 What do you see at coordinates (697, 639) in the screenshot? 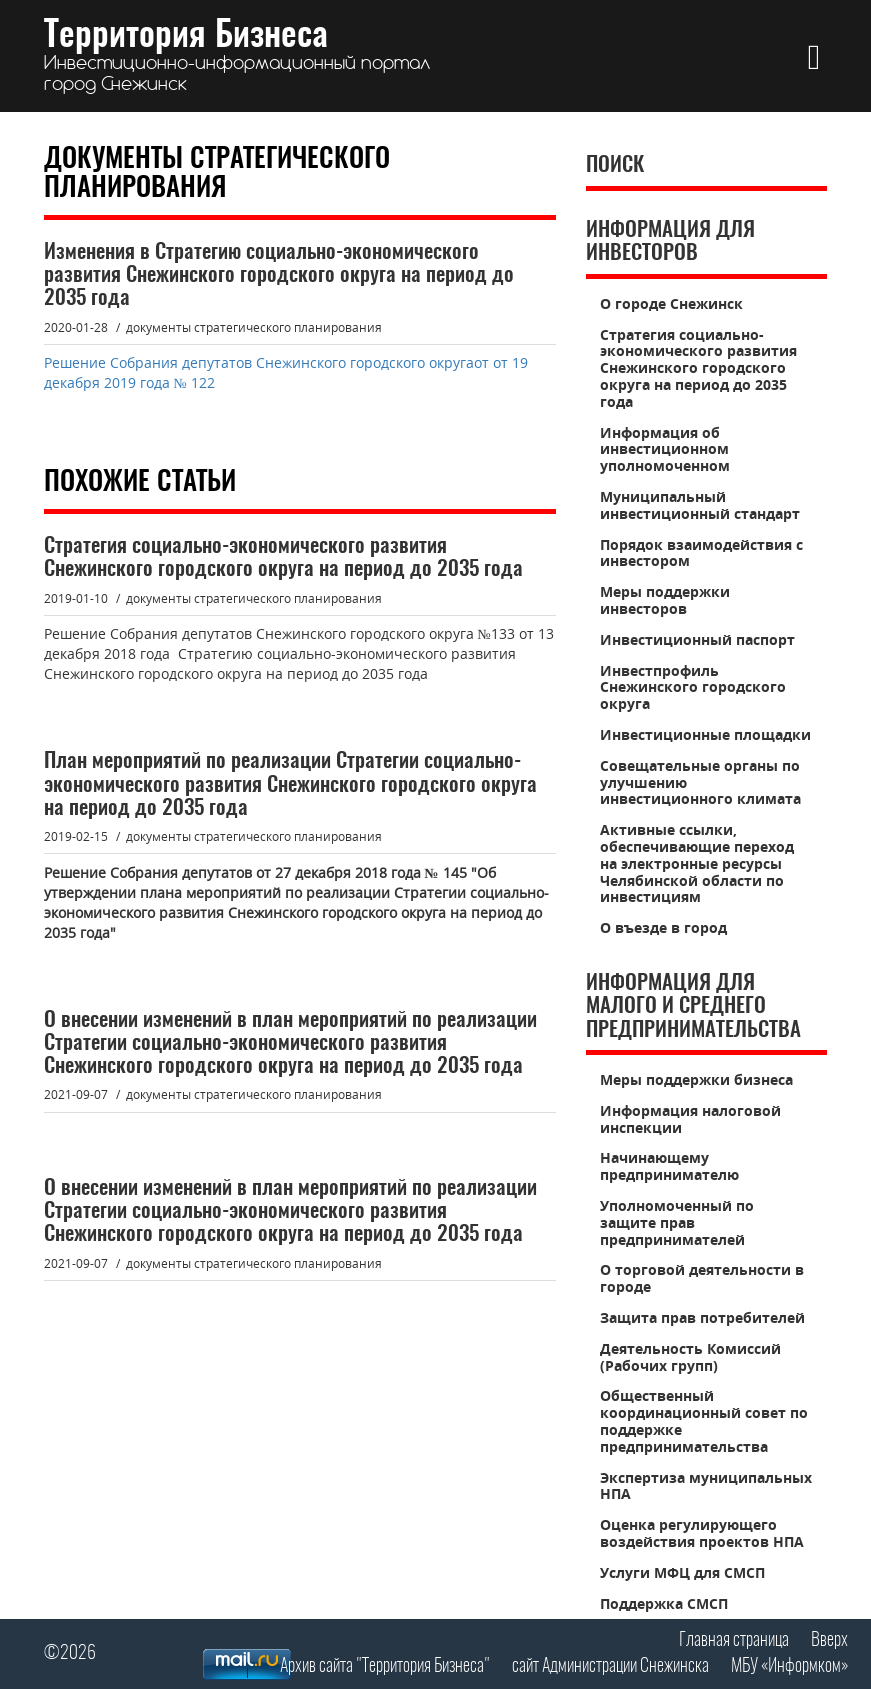
I see `Инвестиционный паспорт` at bounding box center [697, 639].